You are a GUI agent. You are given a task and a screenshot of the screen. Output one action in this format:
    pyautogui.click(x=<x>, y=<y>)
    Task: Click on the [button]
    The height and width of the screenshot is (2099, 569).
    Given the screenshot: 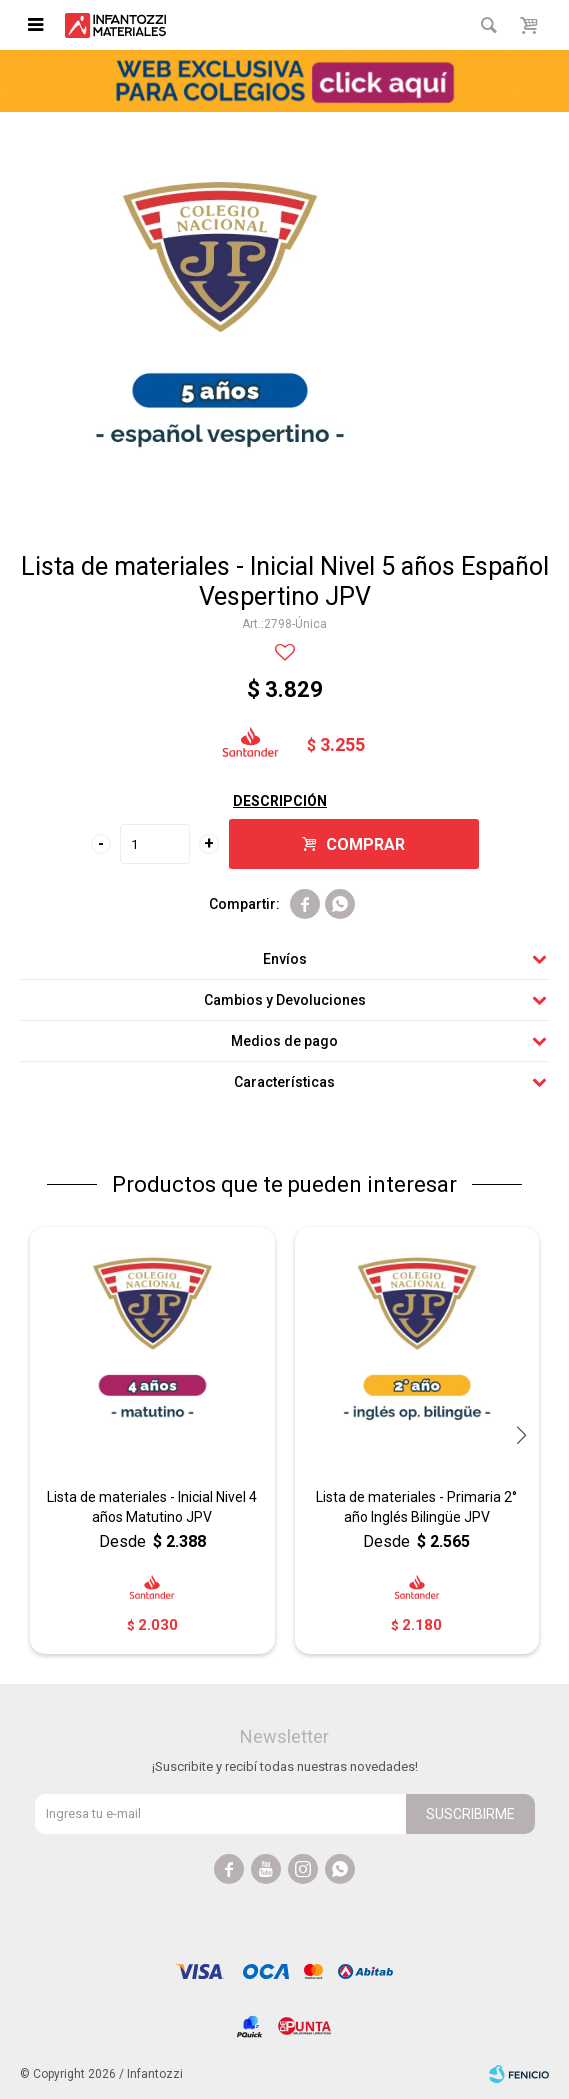 What is the action you would take?
    pyautogui.click(x=521, y=1435)
    